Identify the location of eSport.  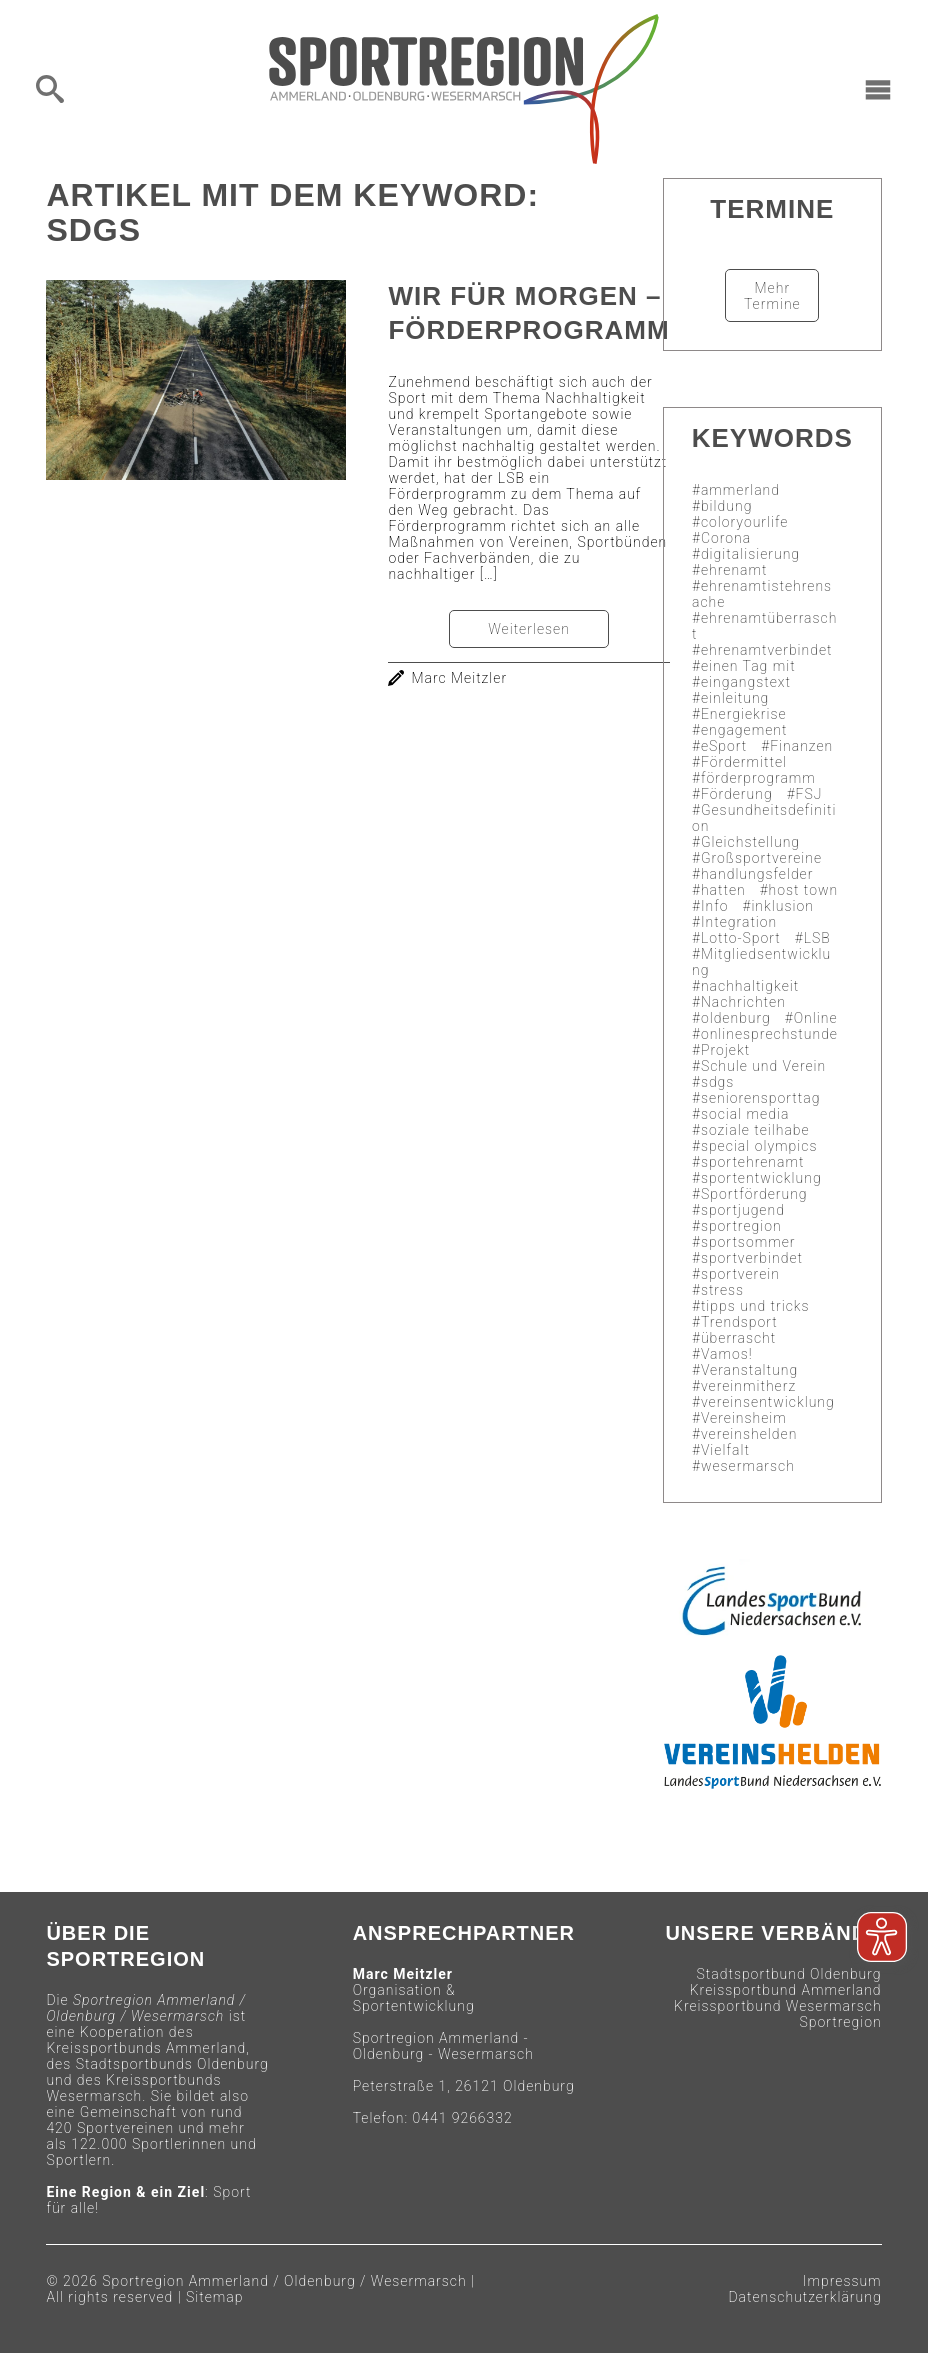
(724, 746).